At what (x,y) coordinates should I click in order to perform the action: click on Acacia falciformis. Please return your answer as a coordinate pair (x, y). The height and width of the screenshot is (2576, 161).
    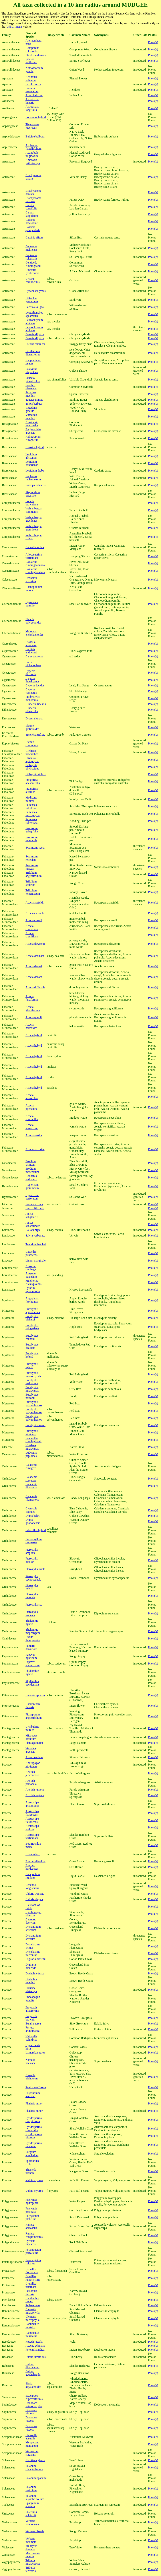
    Looking at the image, I should click on (31, 998).